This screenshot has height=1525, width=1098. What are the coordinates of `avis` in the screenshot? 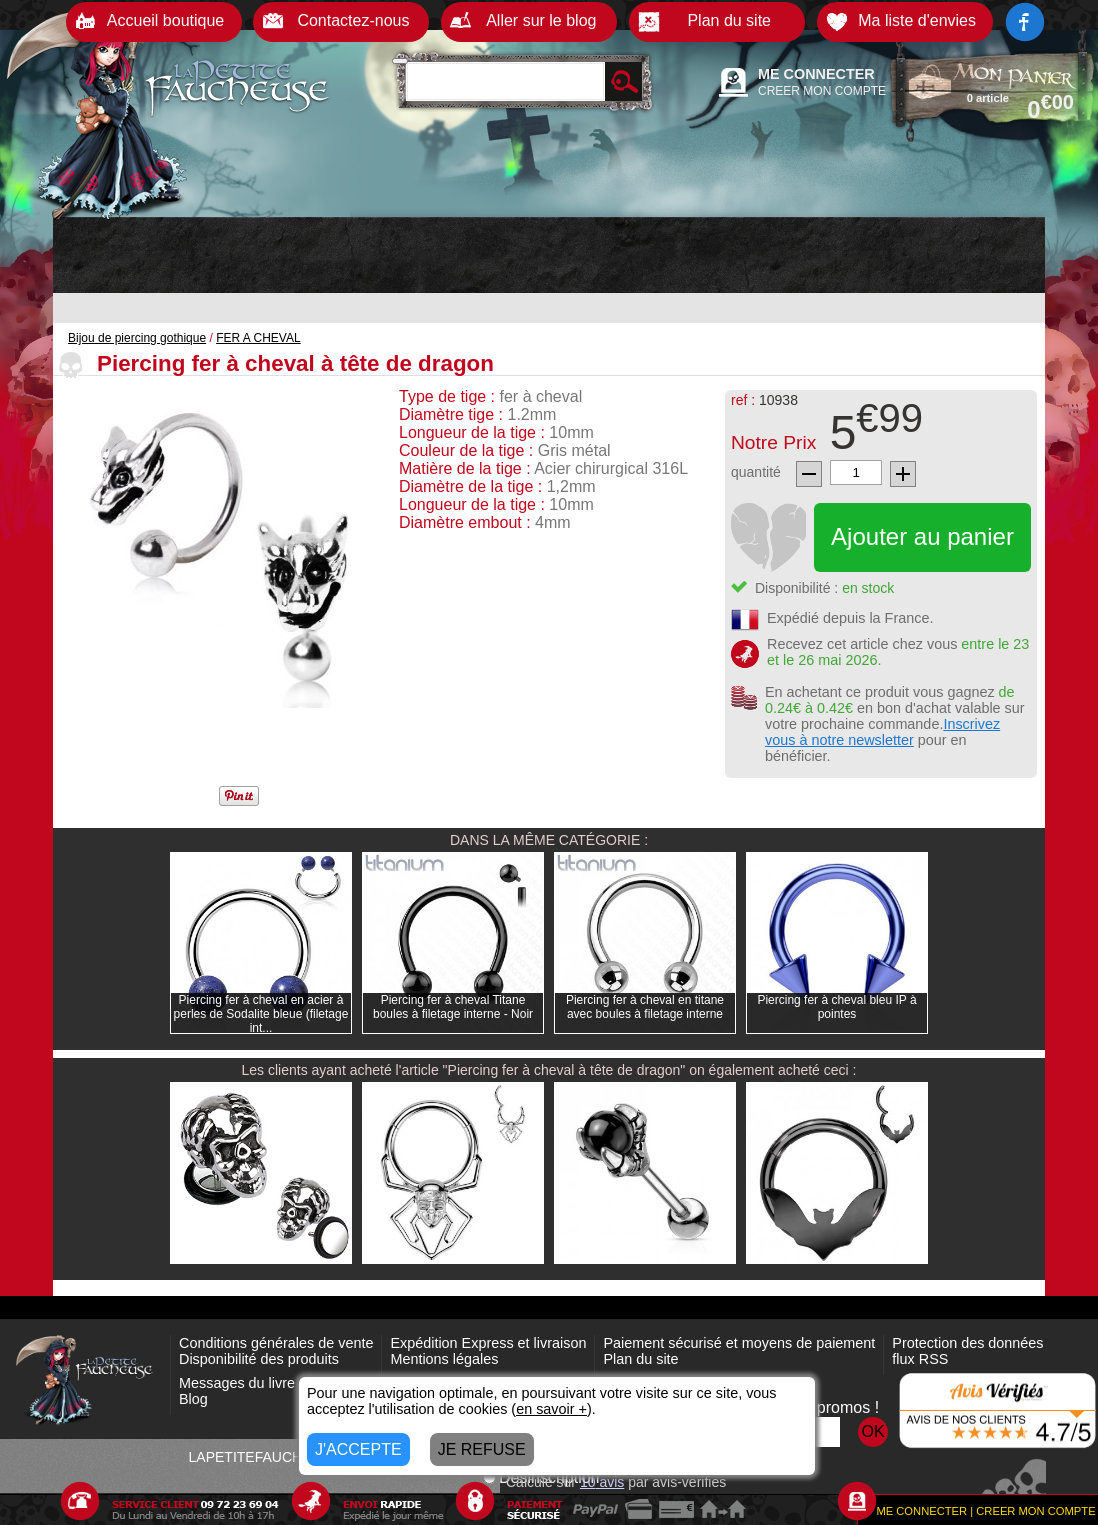 It's located at (602, 1482).